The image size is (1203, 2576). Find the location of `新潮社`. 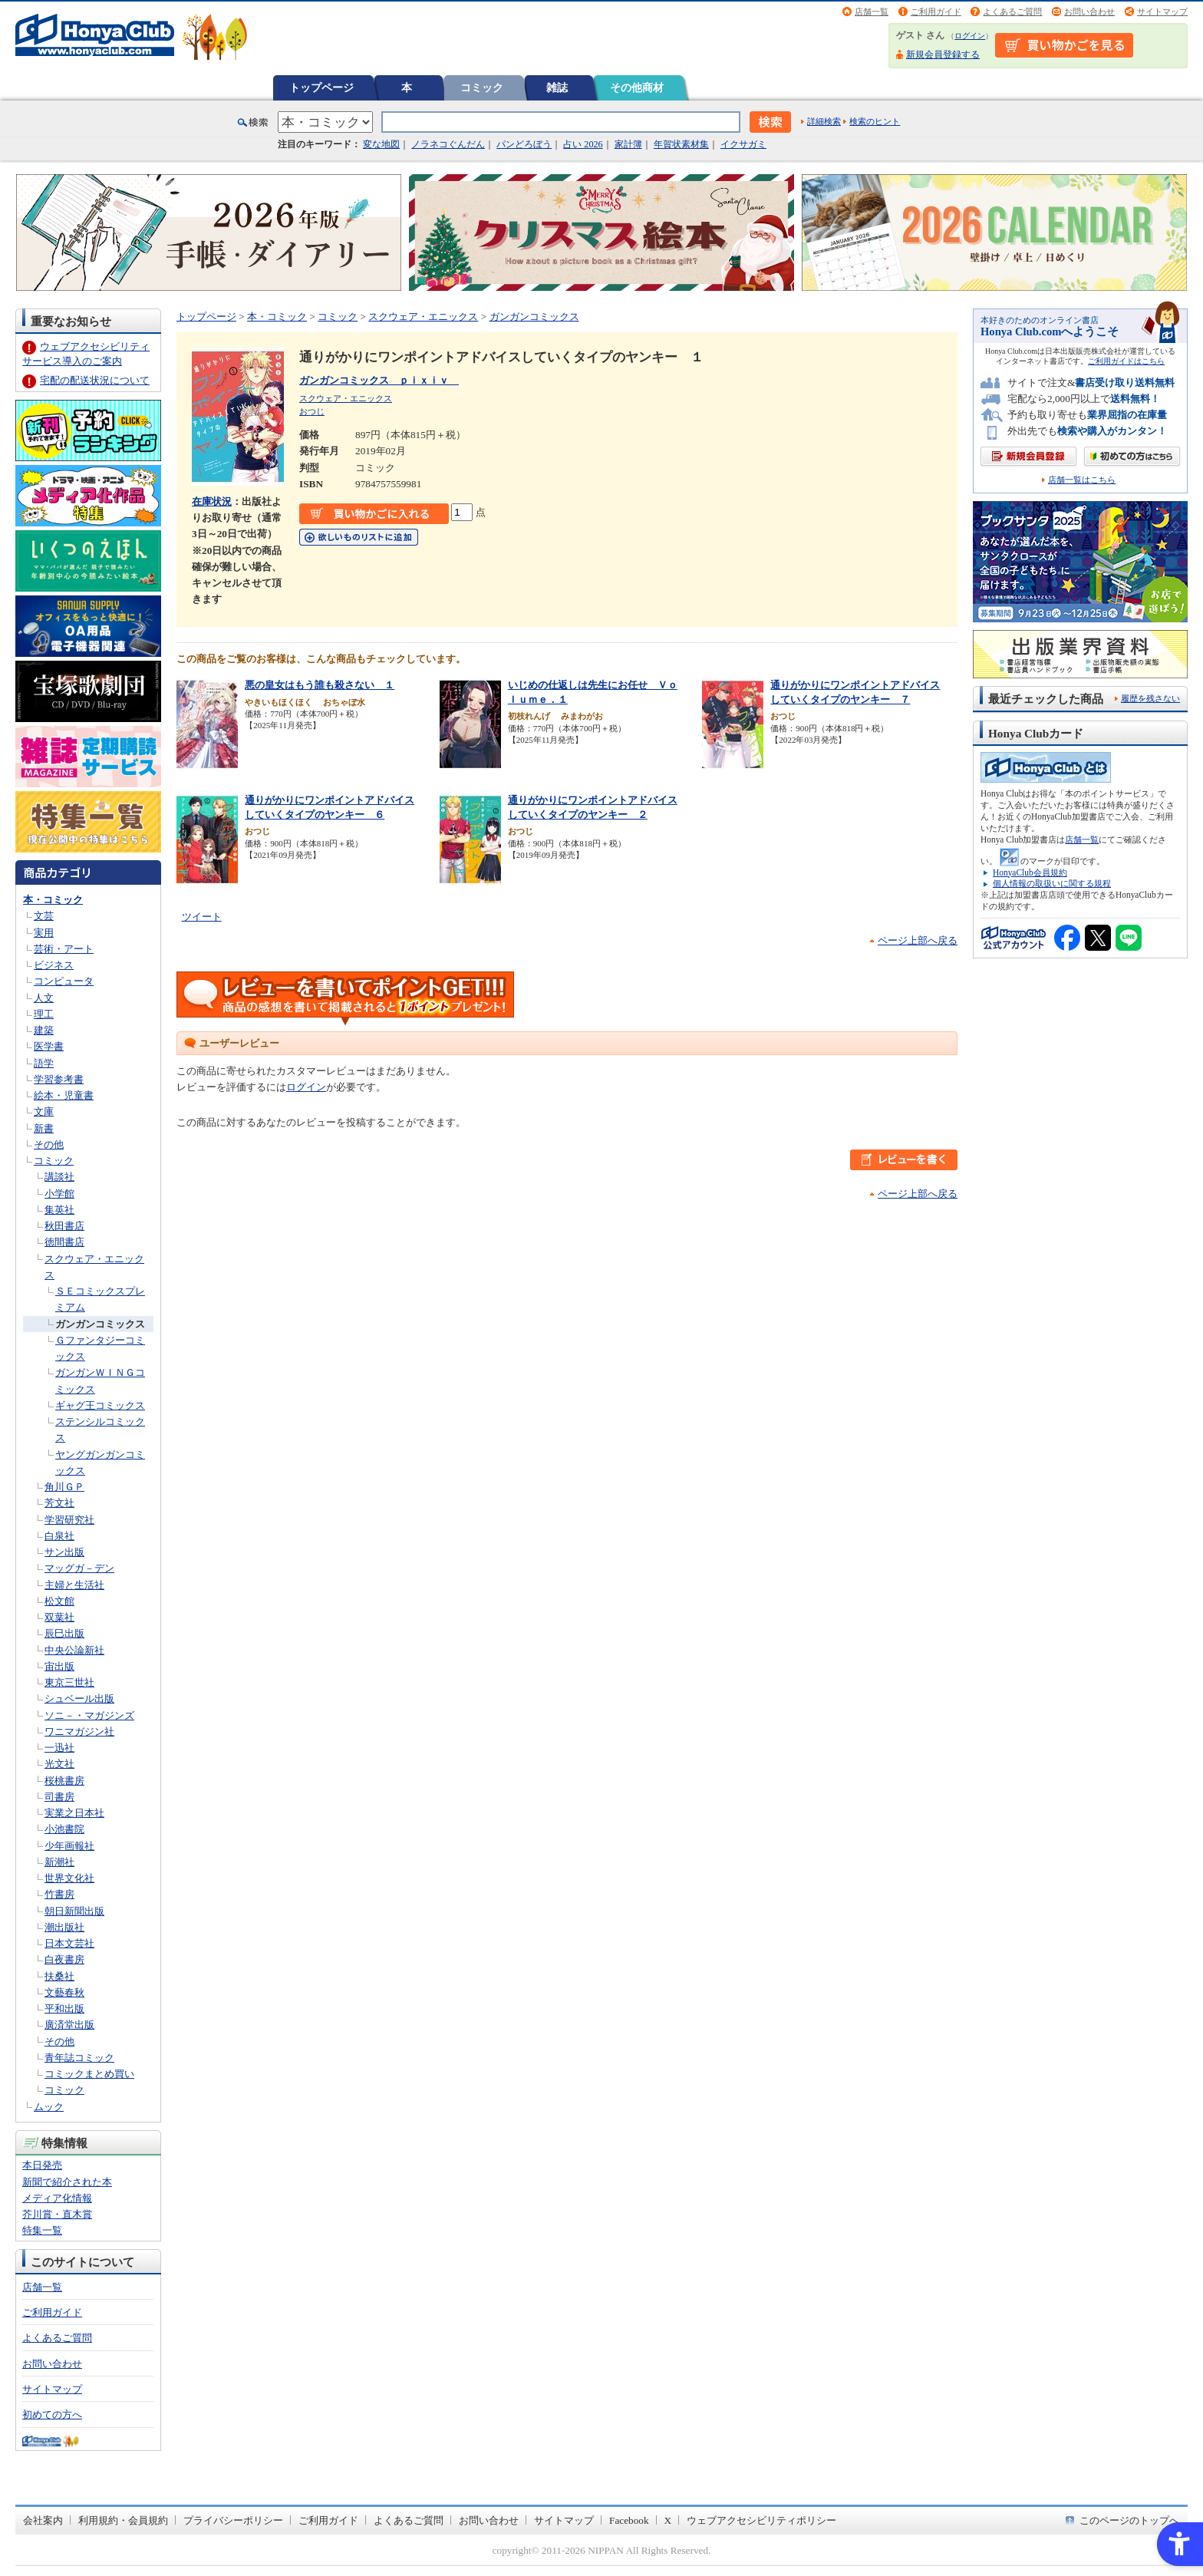

新潮社 is located at coordinates (59, 1862).